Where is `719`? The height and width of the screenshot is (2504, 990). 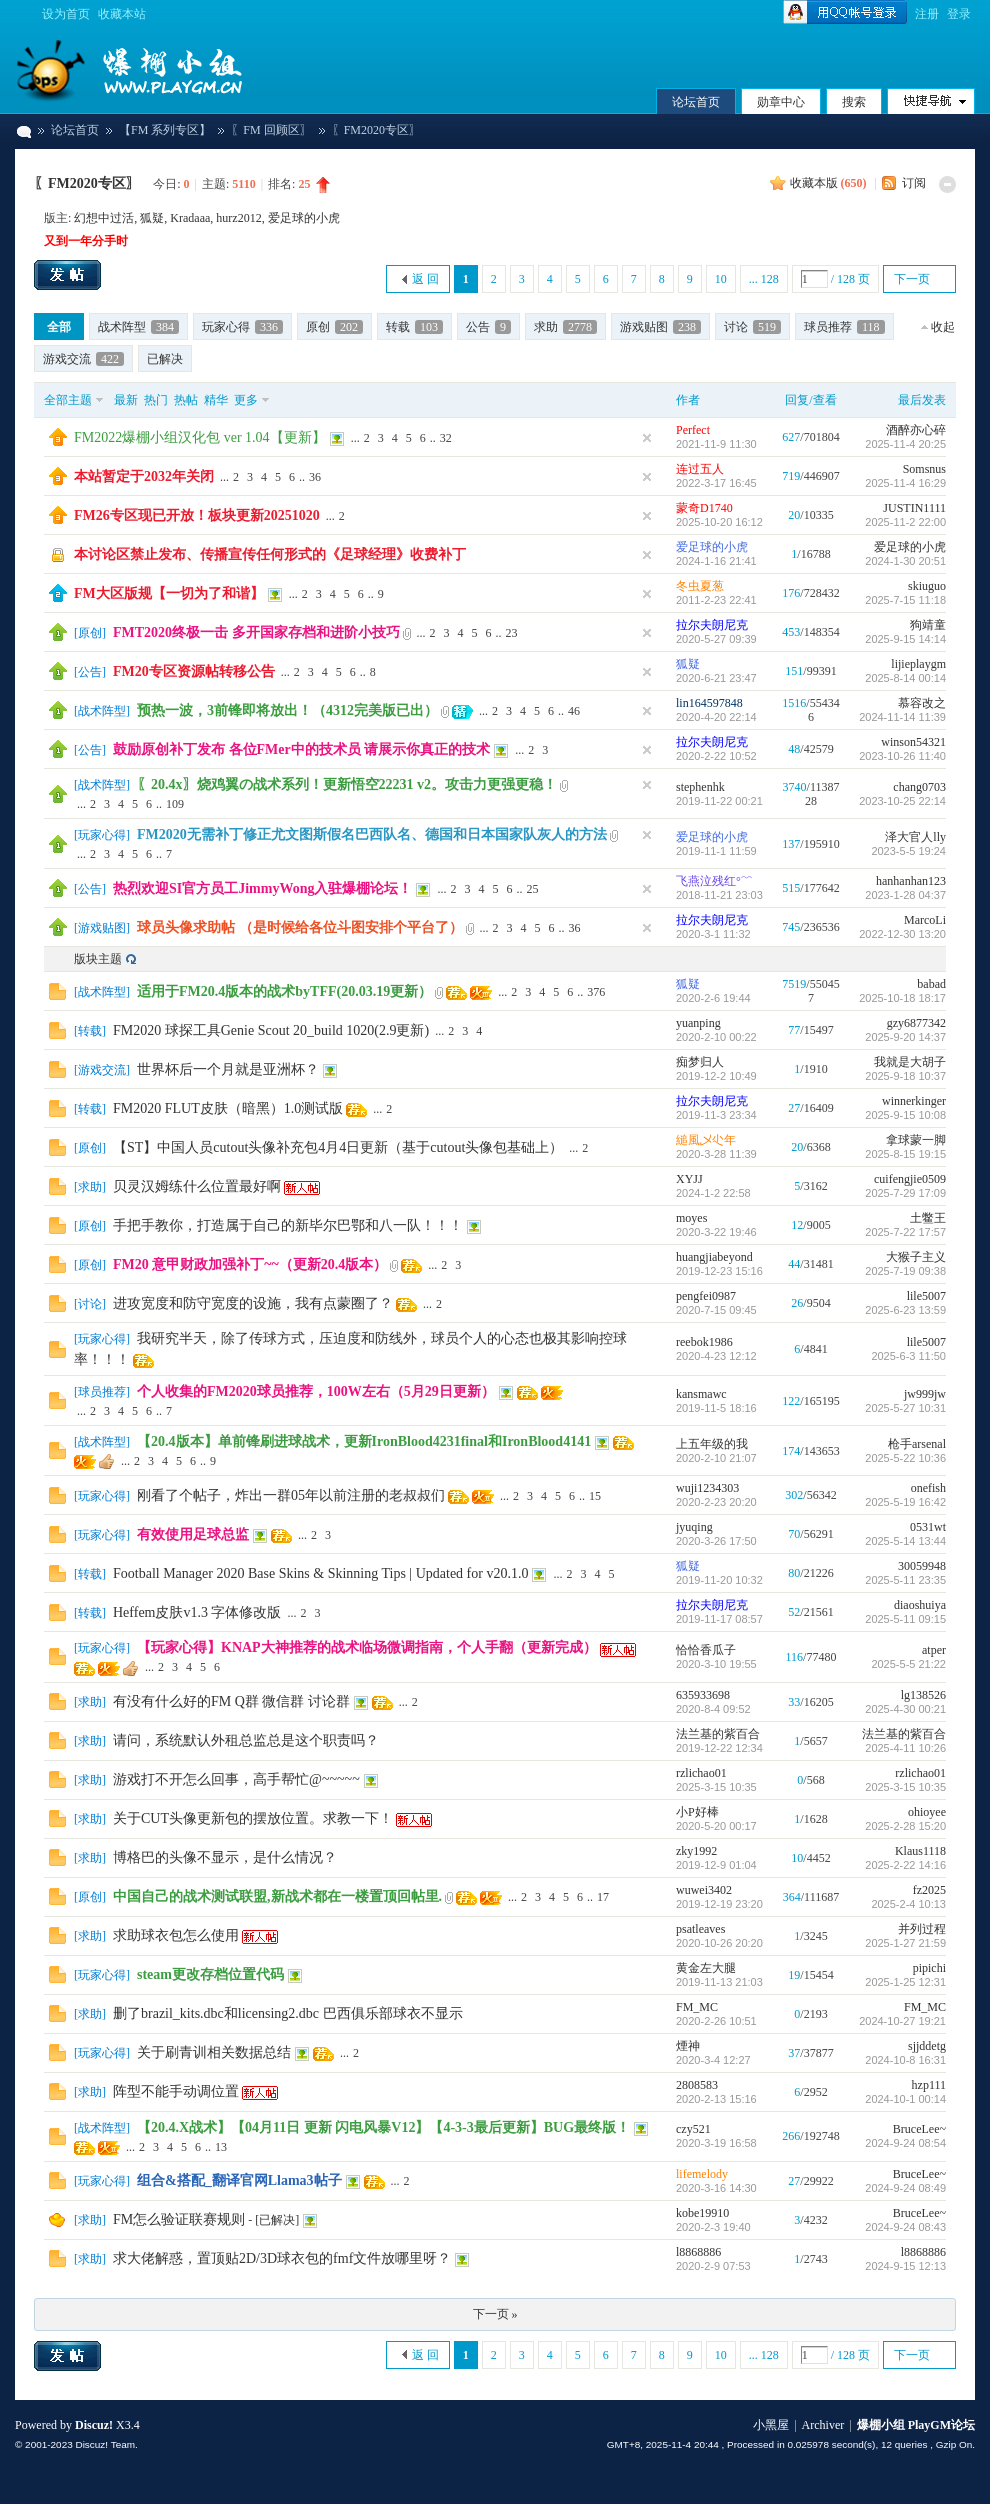 719 is located at coordinates (791, 476).